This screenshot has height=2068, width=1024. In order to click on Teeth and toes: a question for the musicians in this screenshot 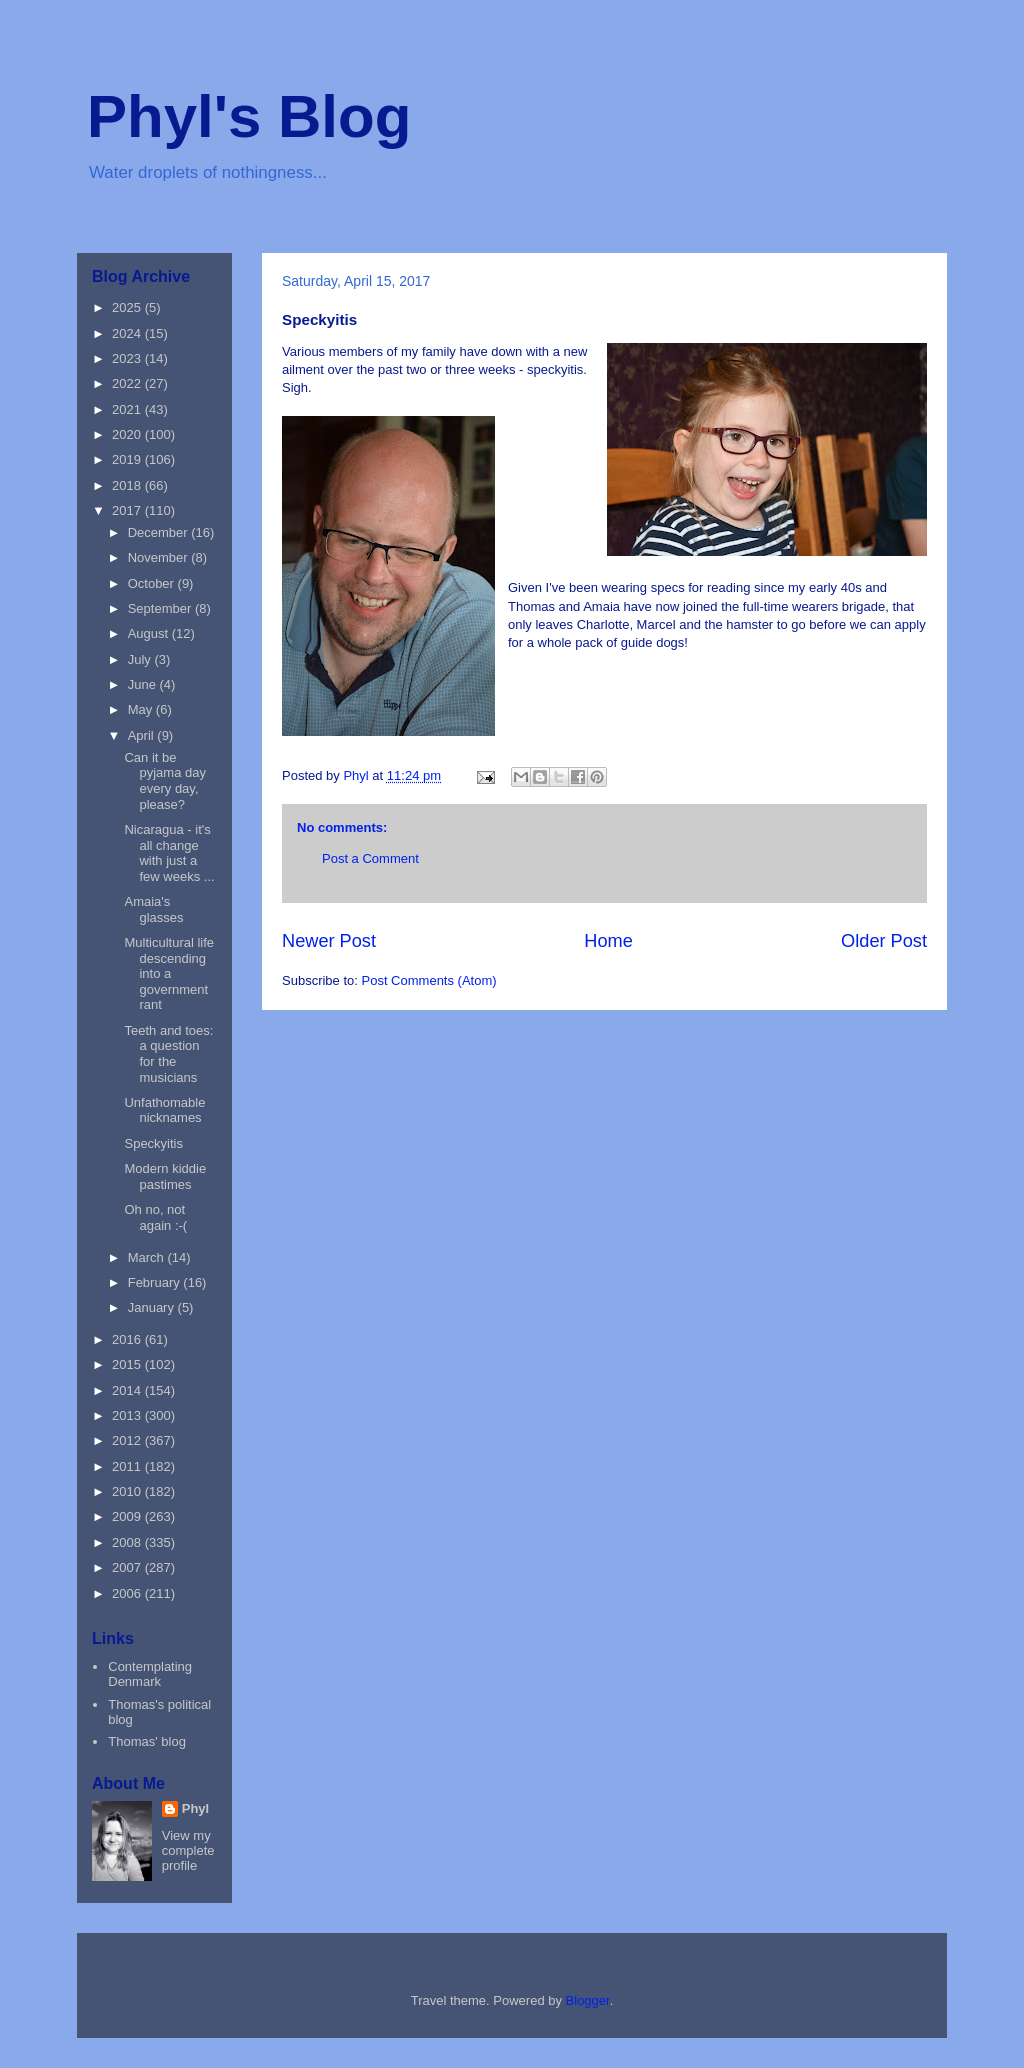, I will do `click(168, 1054)`.